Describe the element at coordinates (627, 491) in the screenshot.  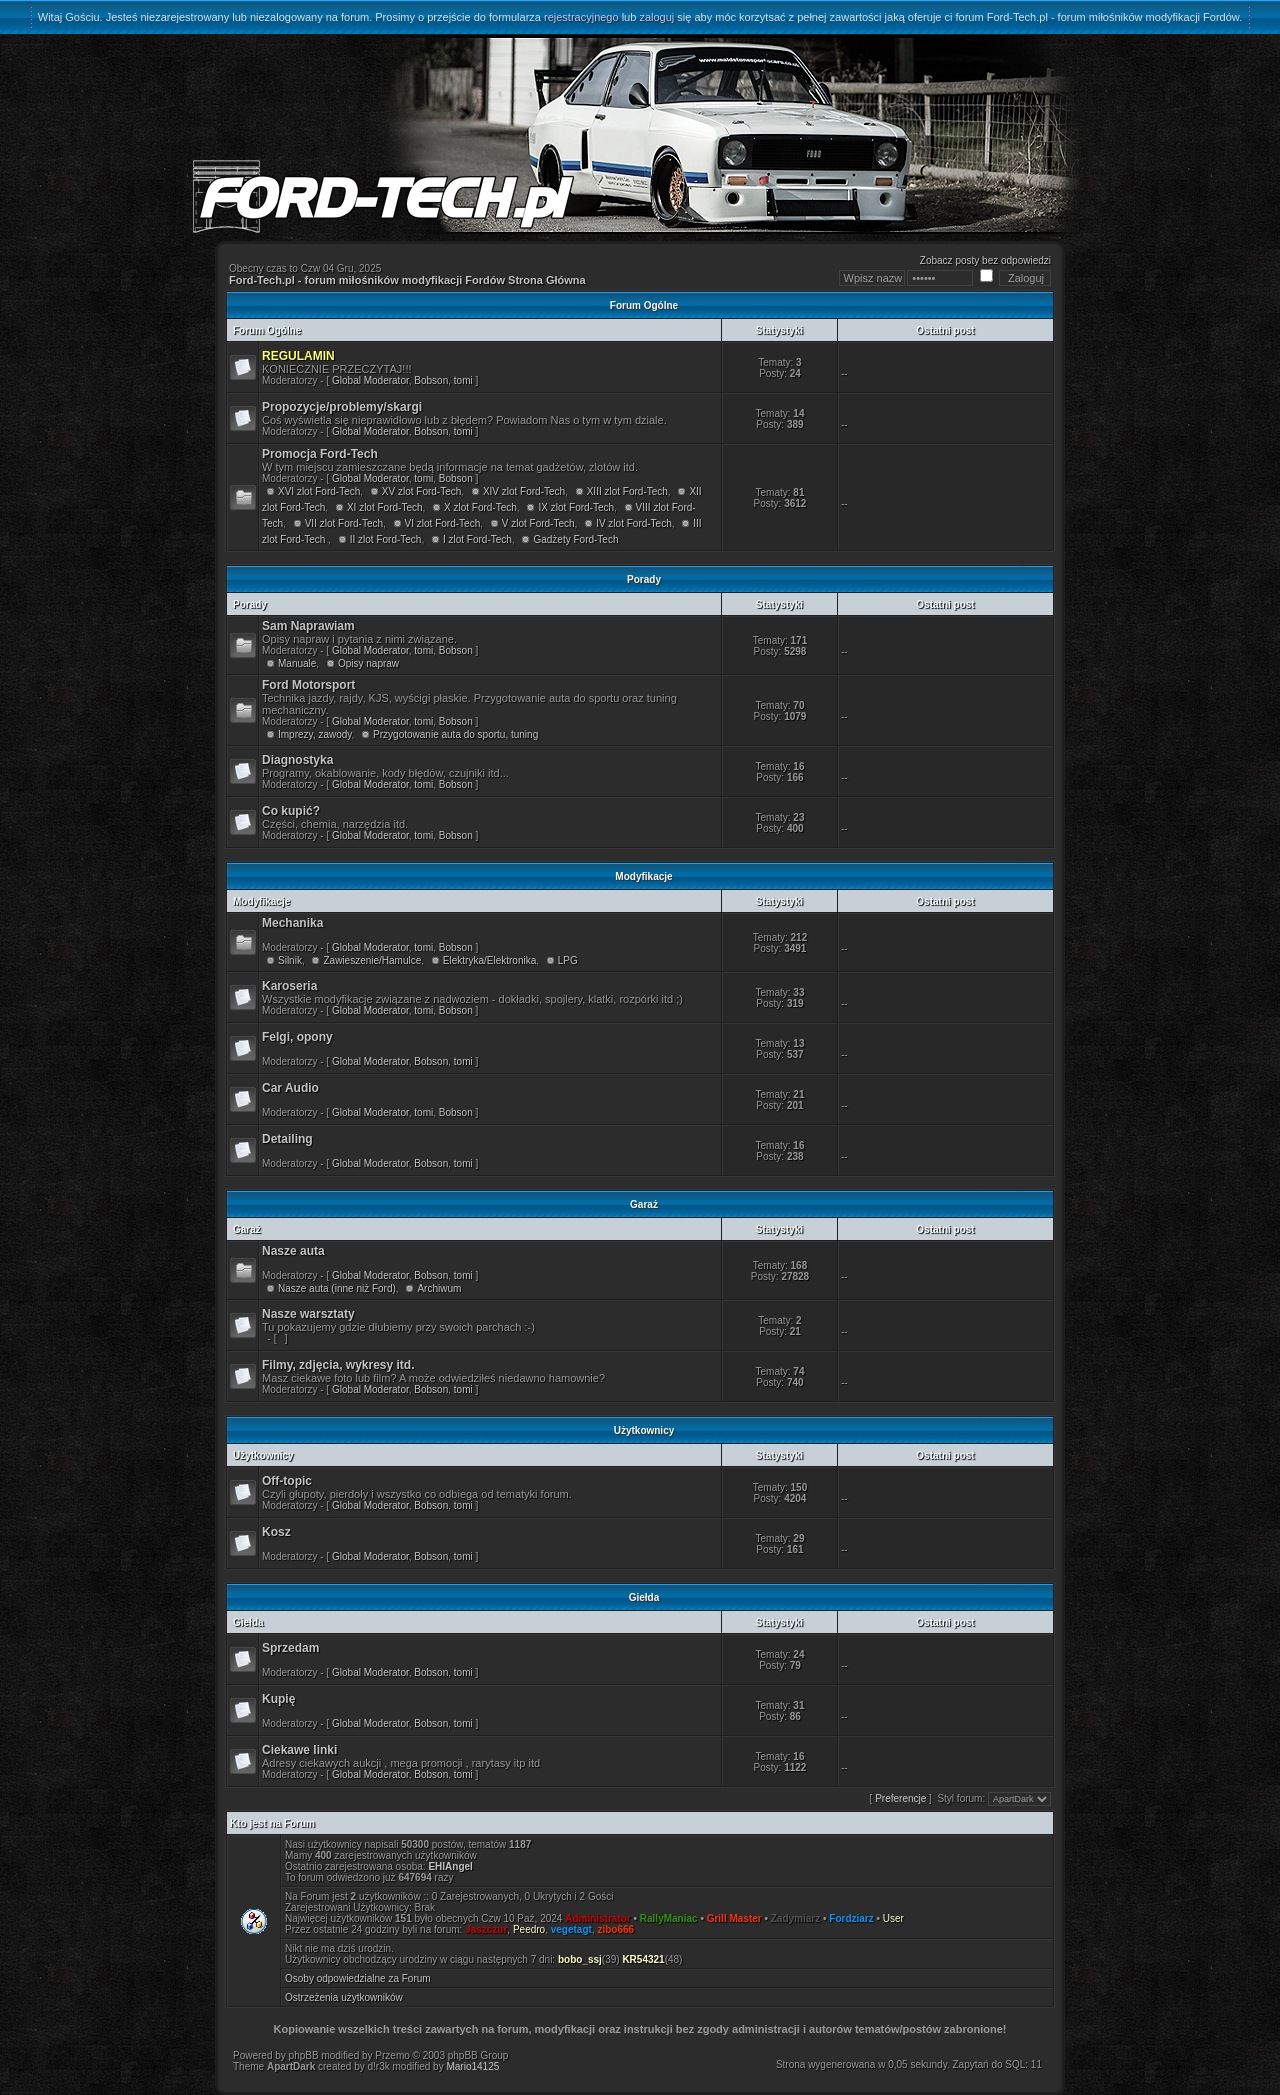
I see `XIII zlot Ford-Tech` at that location.